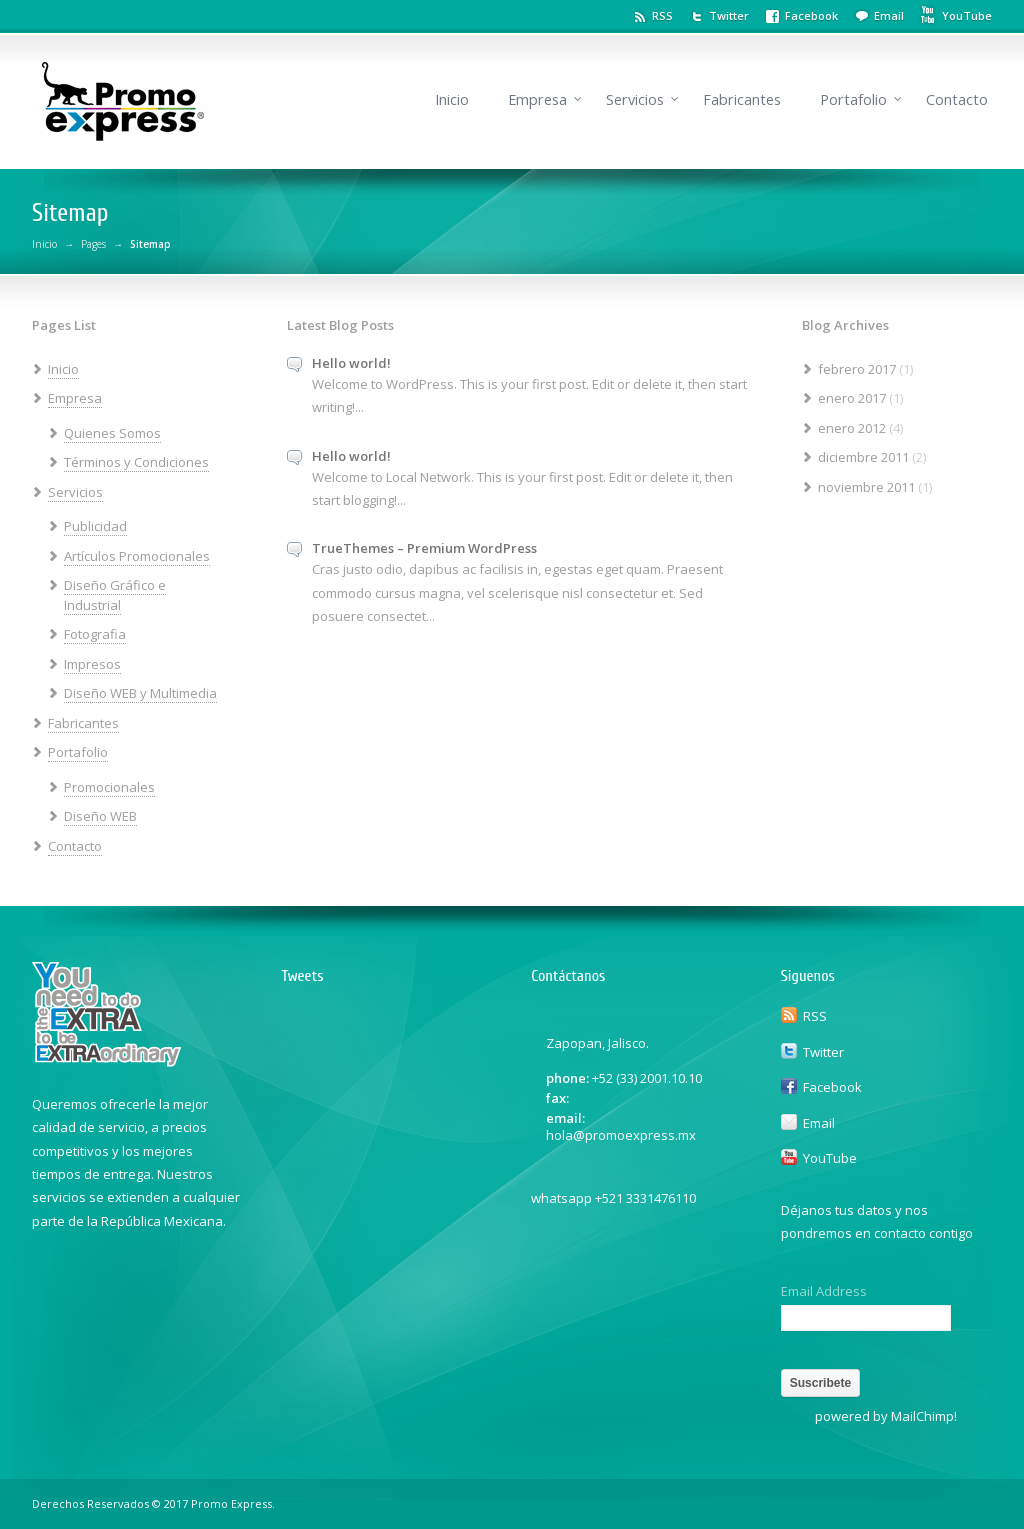 Image resolution: width=1024 pixels, height=1529 pixels. Describe the element at coordinates (811, 15) in the screenshot. I see `Facebook` at that location.